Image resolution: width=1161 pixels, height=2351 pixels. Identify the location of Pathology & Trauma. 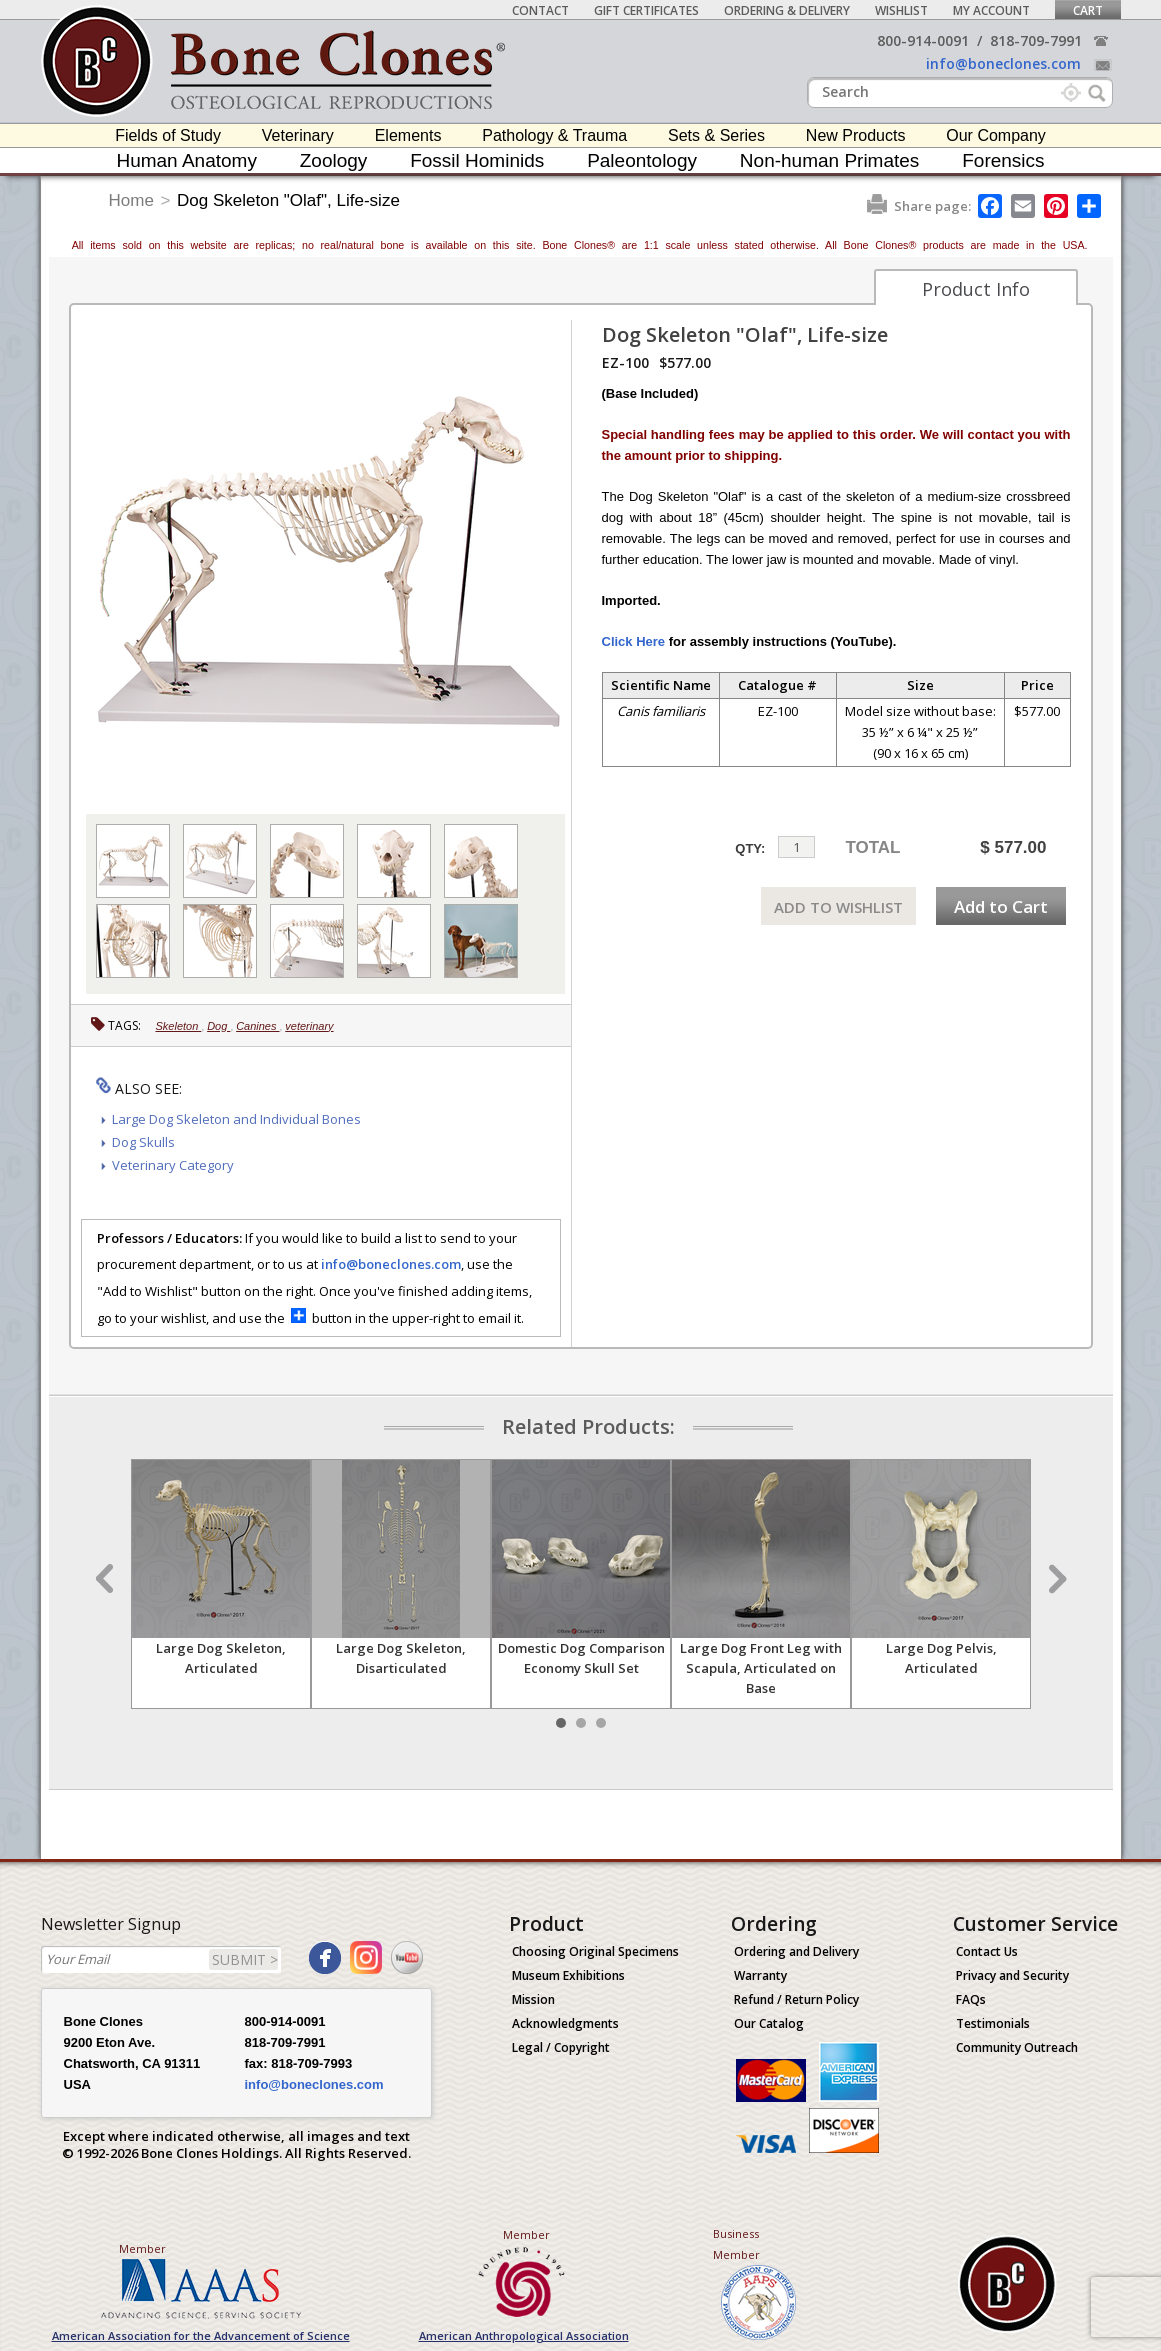
(554, 135).